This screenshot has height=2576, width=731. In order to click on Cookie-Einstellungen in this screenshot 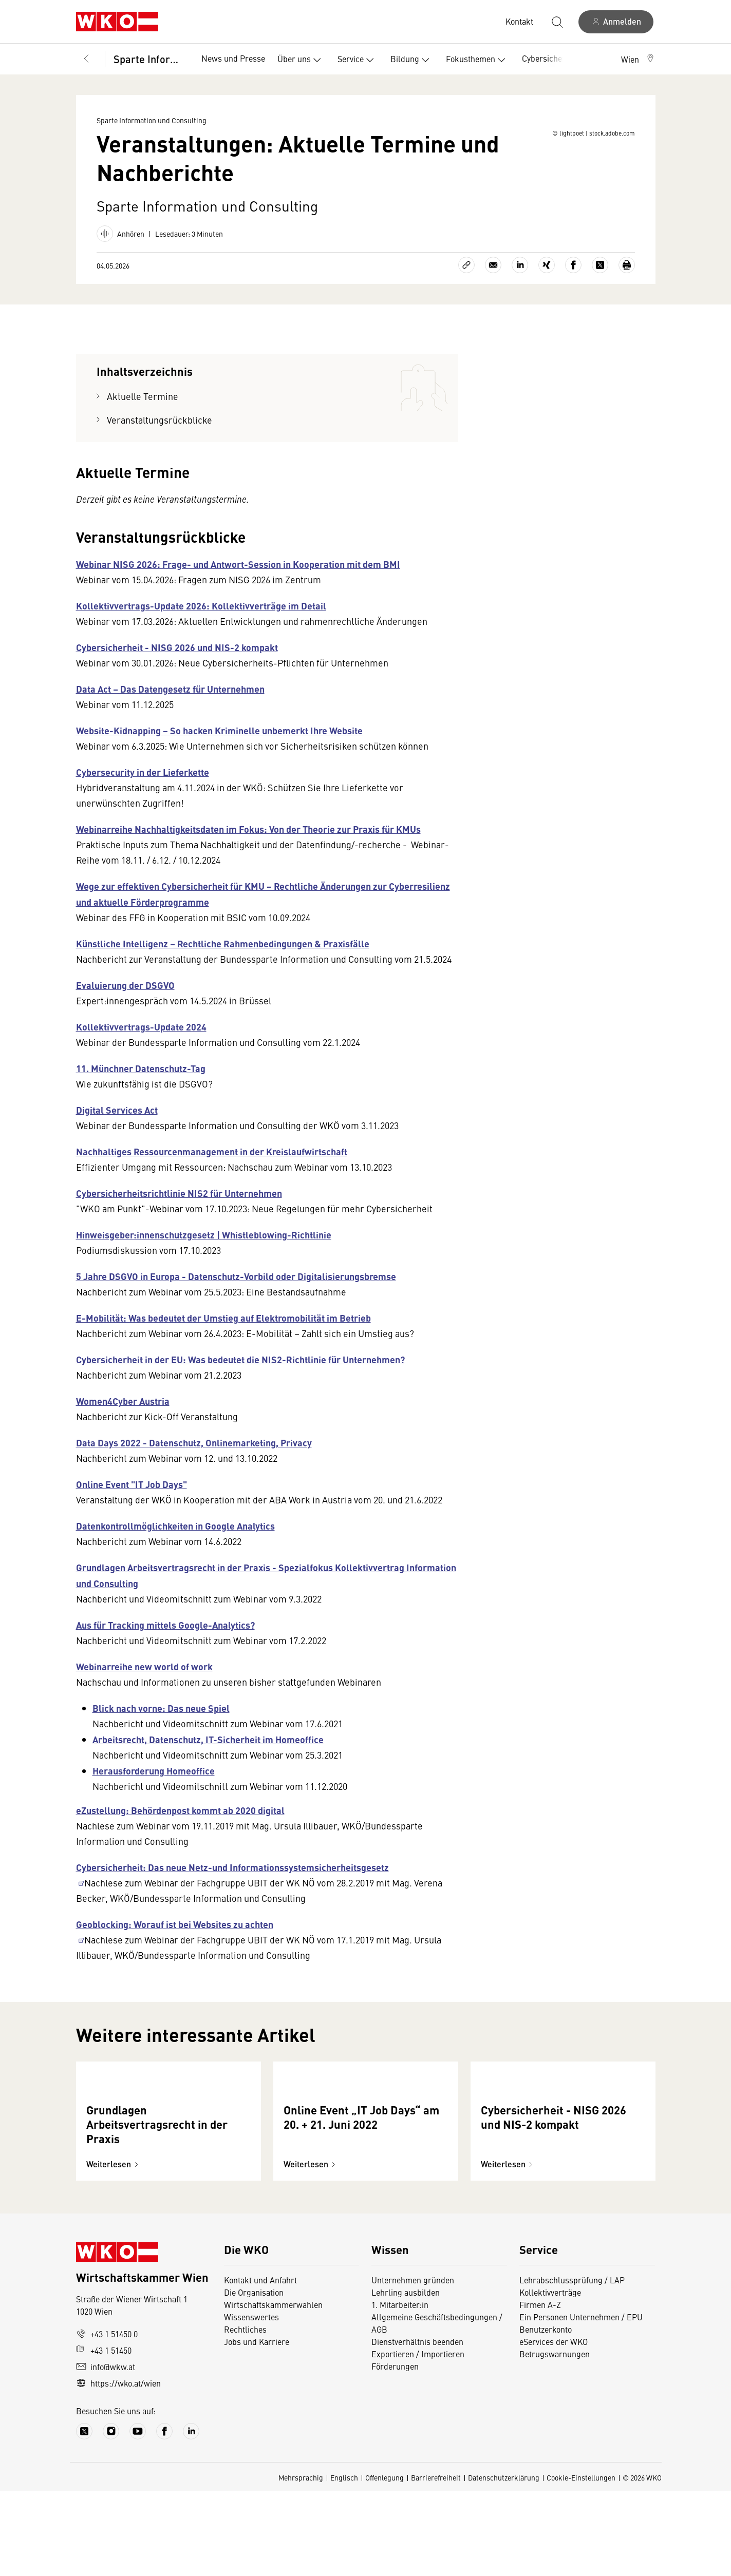, I will do `click(581, 2562)`.